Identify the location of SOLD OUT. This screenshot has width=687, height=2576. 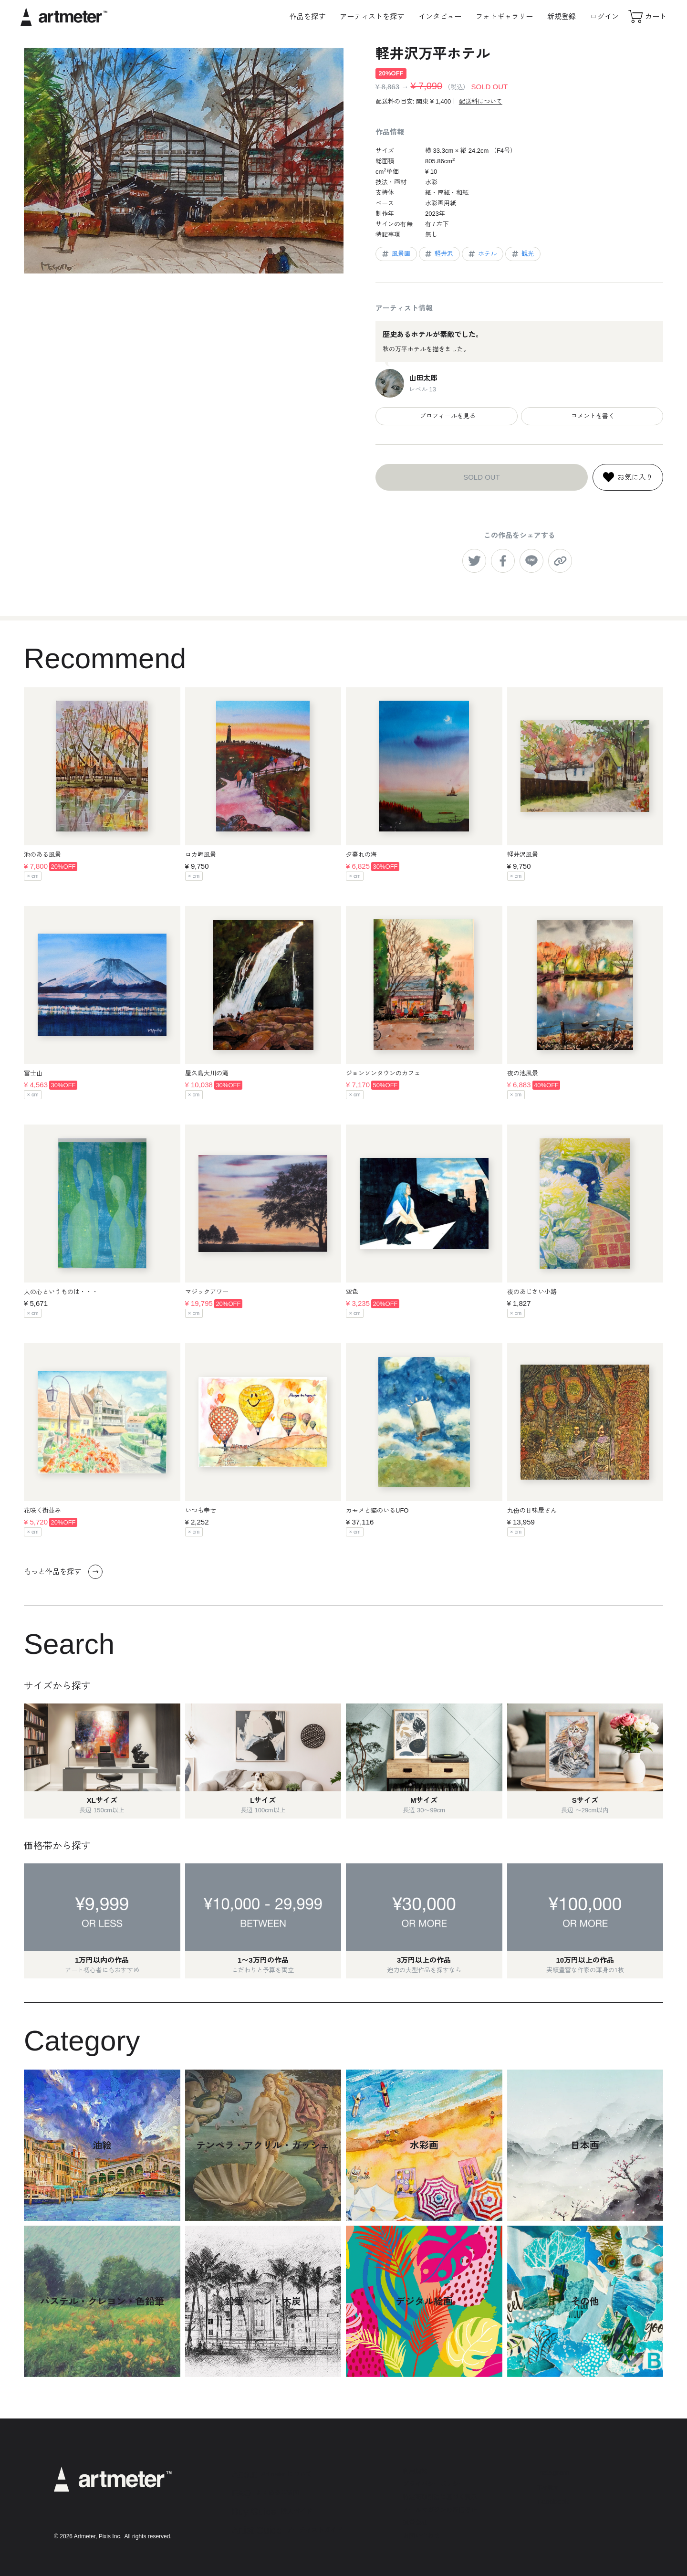
(481, 477).